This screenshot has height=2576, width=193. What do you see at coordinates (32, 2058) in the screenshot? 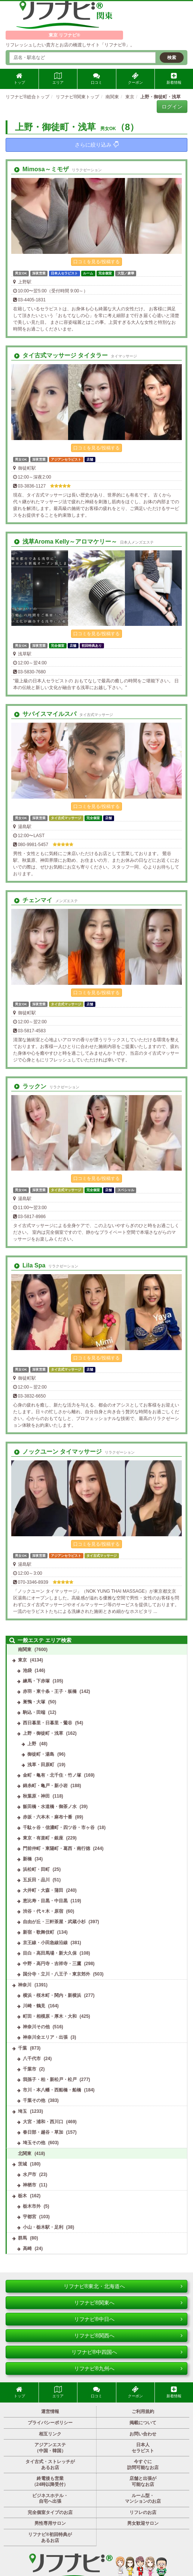
I see `八千代市` at bounding box center [32, 2058].